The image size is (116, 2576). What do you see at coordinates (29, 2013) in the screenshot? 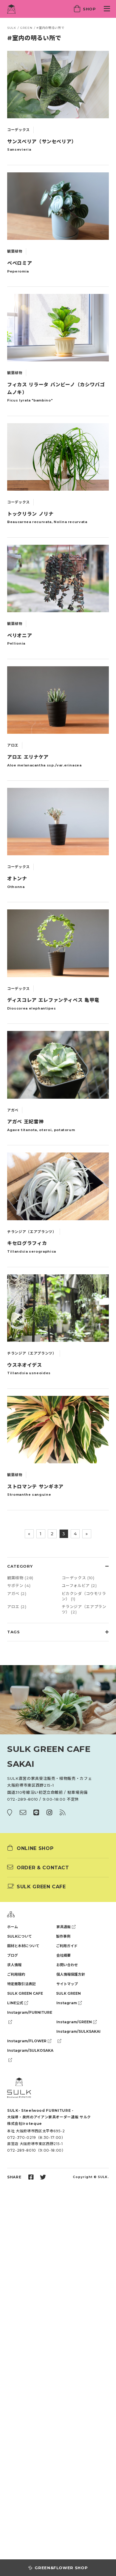
I see `Instagram/FURNITURE` at bounding box center [29, 2013].